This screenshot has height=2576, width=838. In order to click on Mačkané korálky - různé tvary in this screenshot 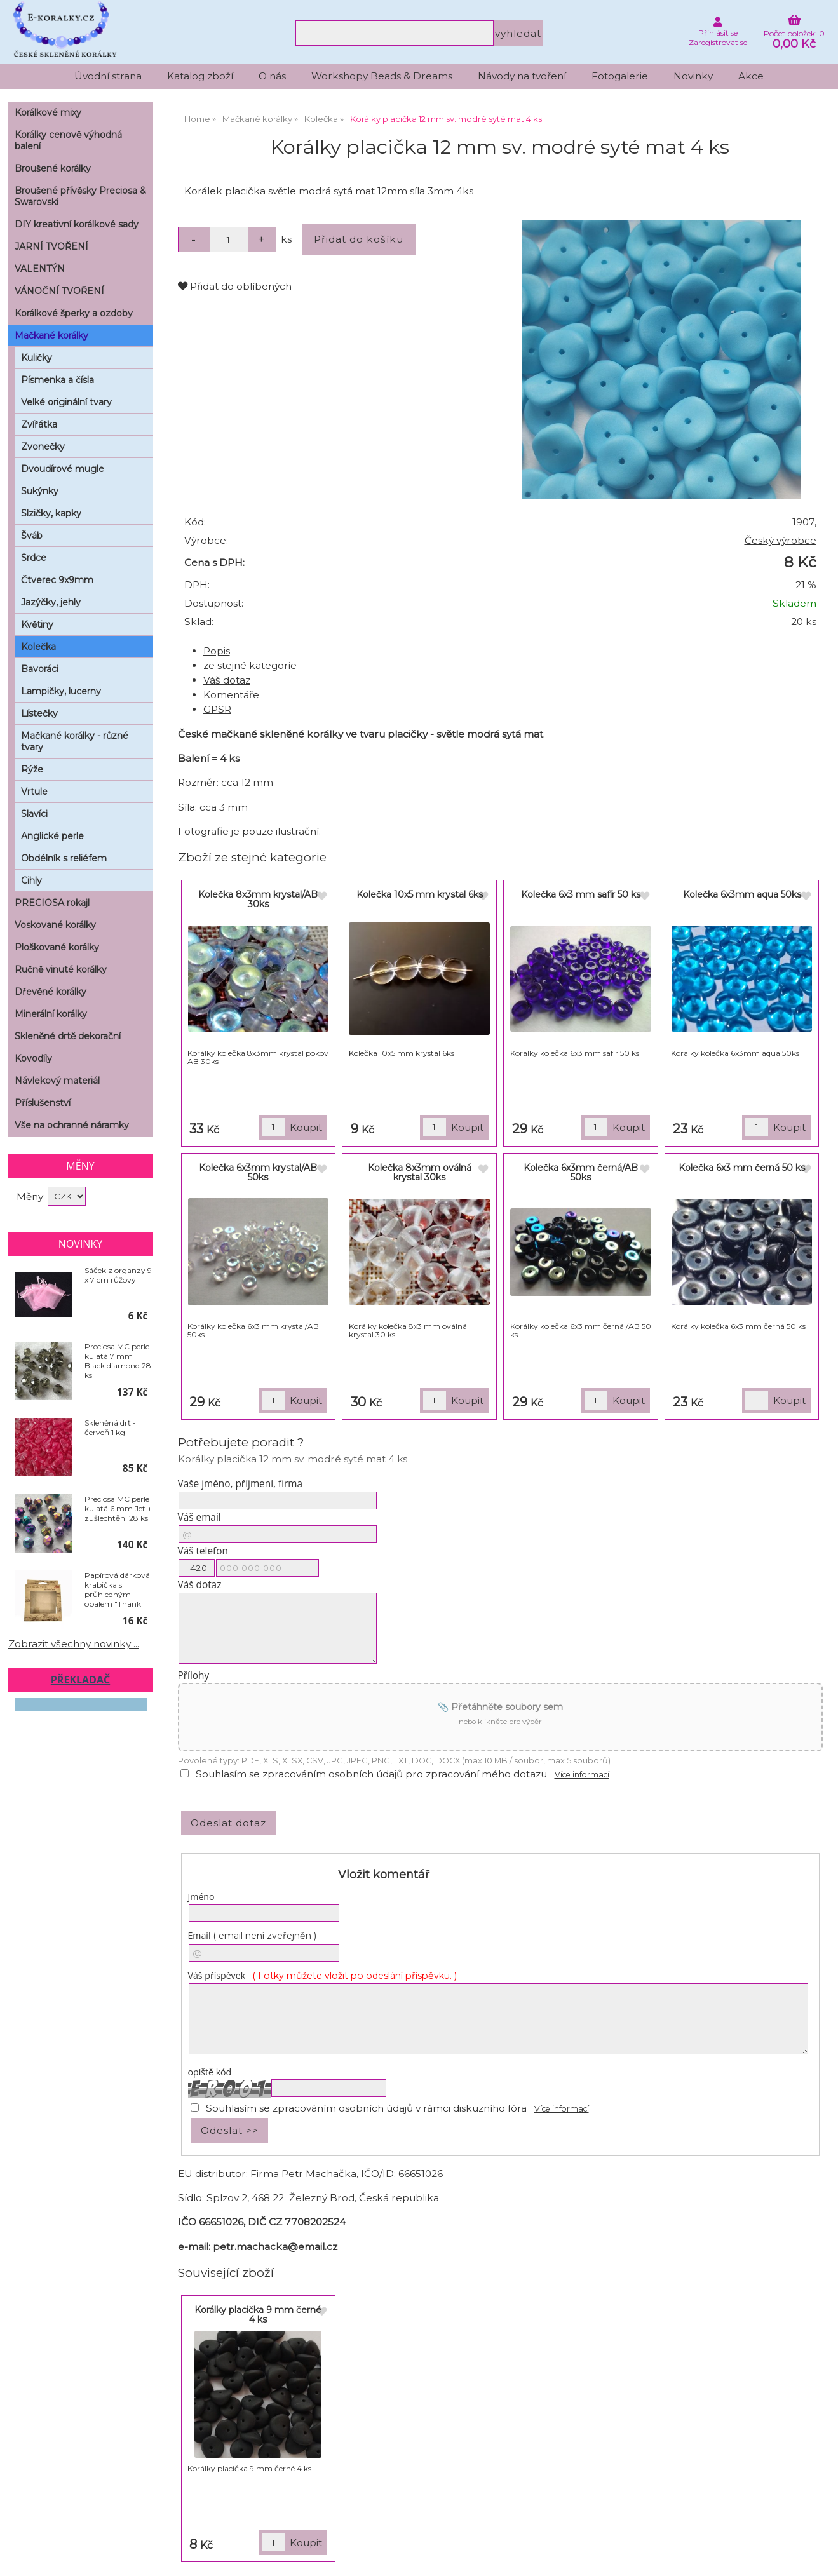, I will do `click(74, 741)`.